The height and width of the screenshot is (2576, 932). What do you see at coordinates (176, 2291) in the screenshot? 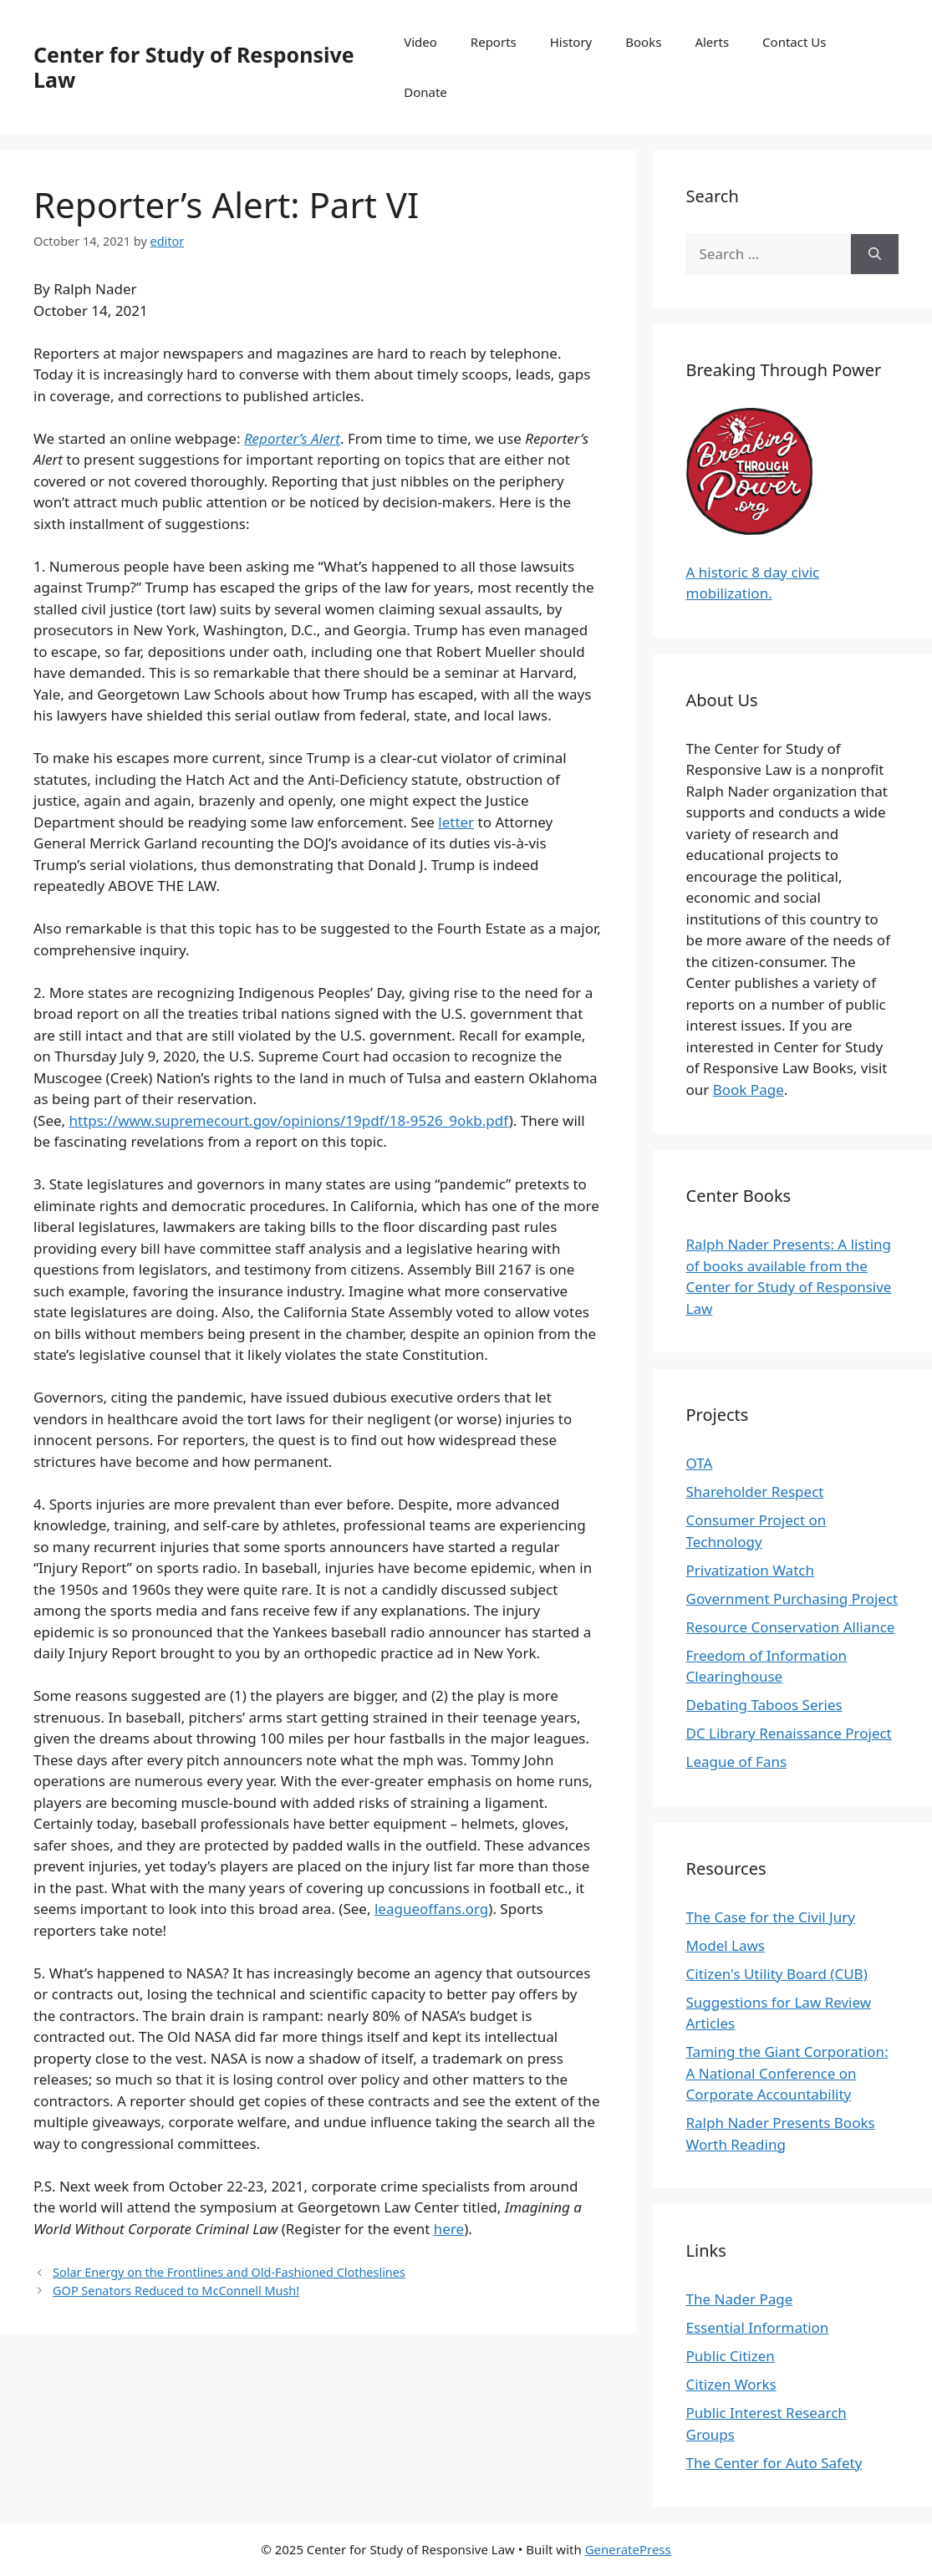
I see `GOP Senators Reduced to McConnell Mush!` at bounding box center [176, 2291].